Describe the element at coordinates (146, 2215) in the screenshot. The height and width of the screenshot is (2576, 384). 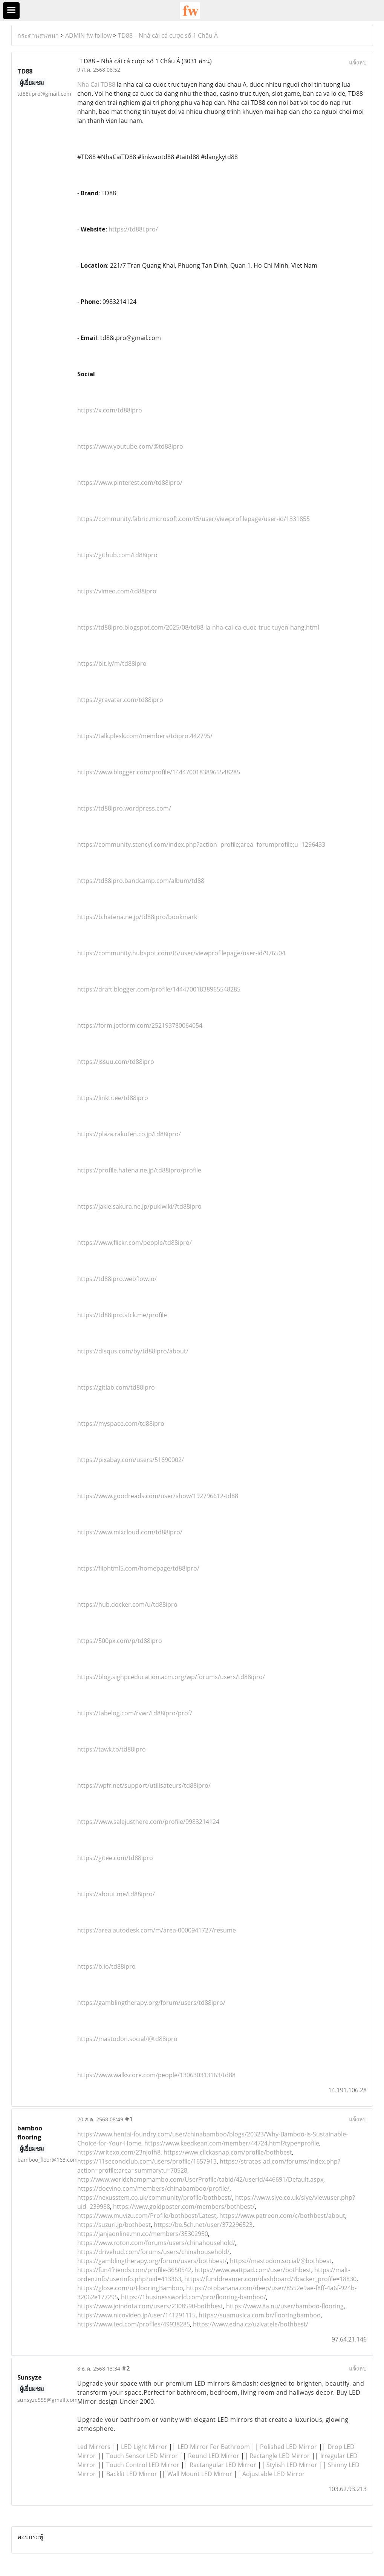
I see `https://www.muvizu.com/Profile/bothbest/Latest` at that location.